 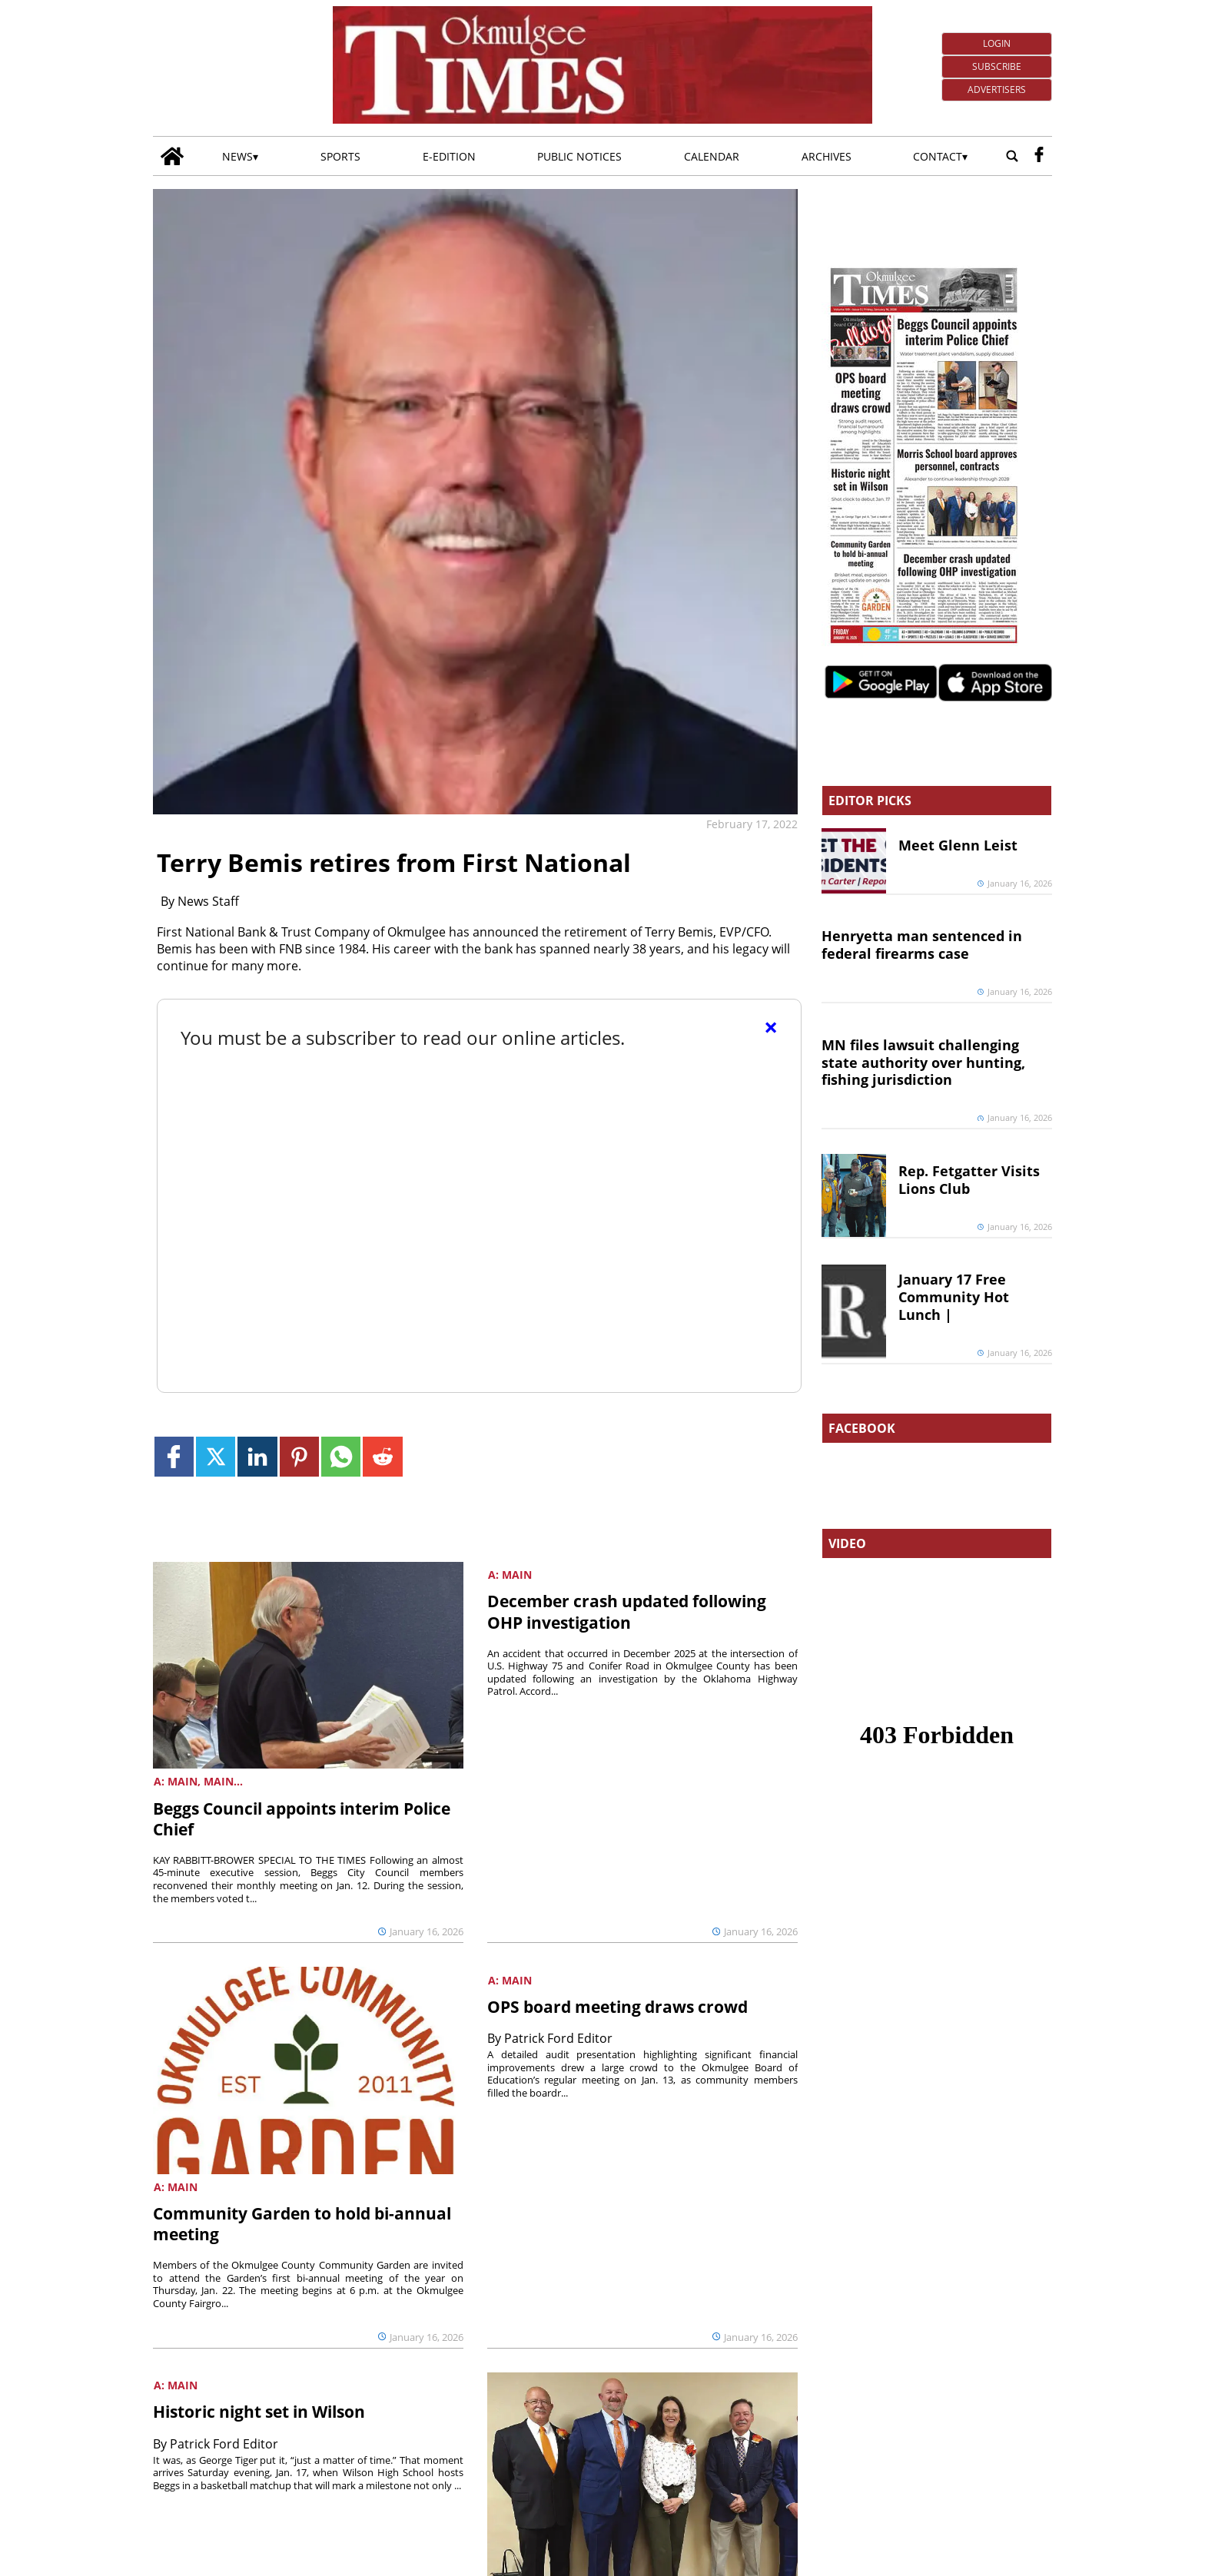 I want to click on OPS board meeting draws crowd, so click(x=617, y=2006).